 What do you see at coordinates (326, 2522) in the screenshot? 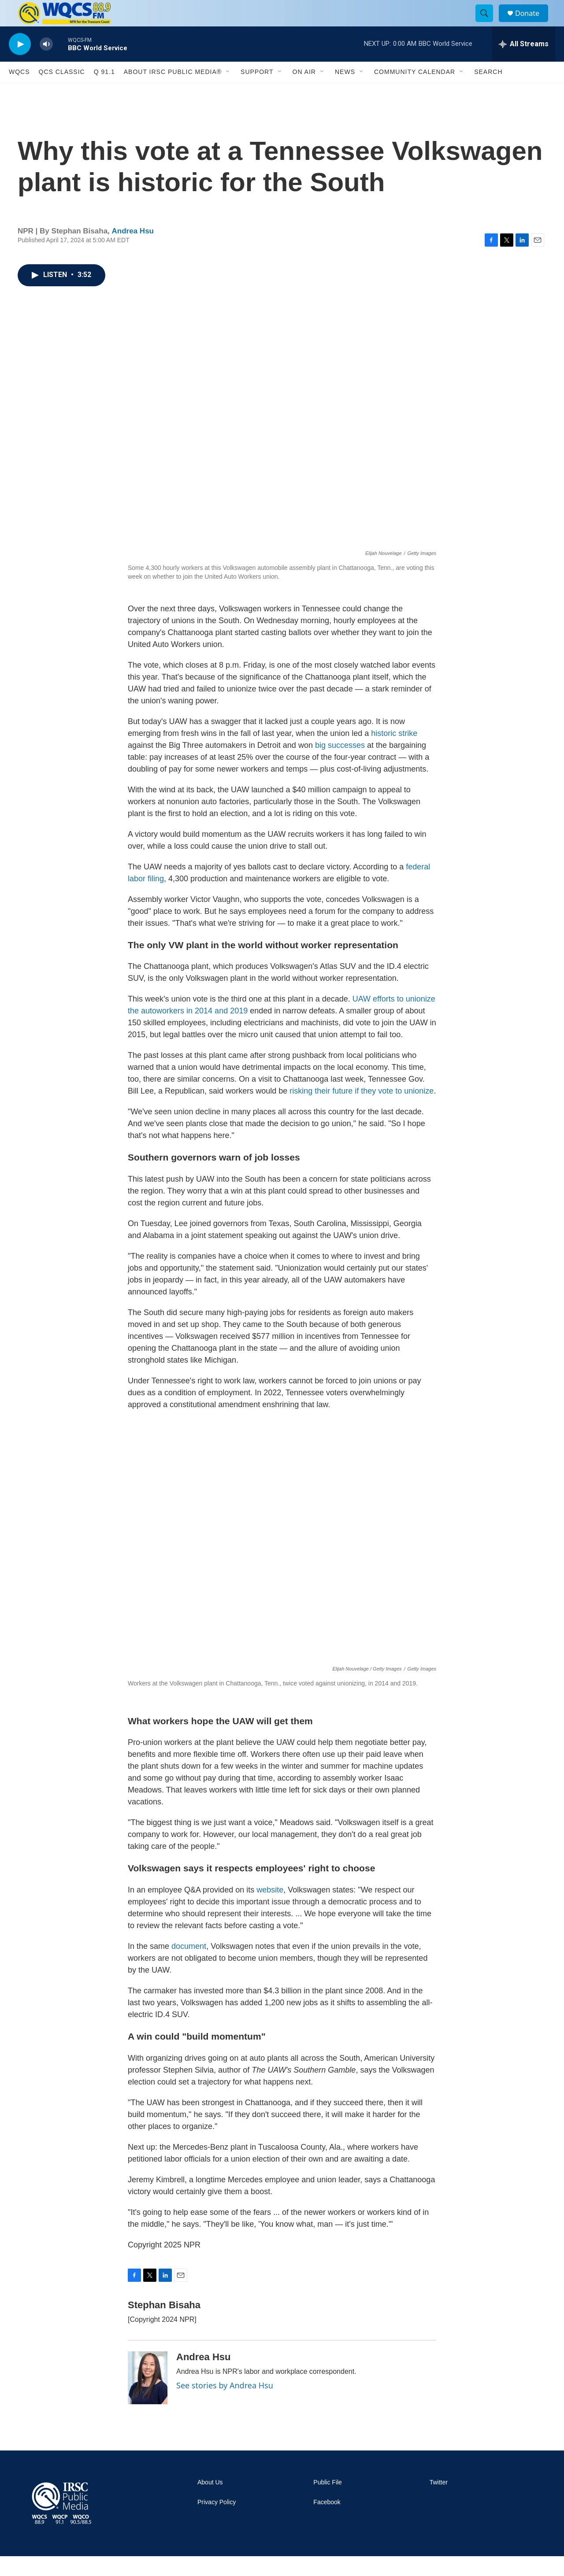
I see `Facebook` at bounding box center [326, 2522].